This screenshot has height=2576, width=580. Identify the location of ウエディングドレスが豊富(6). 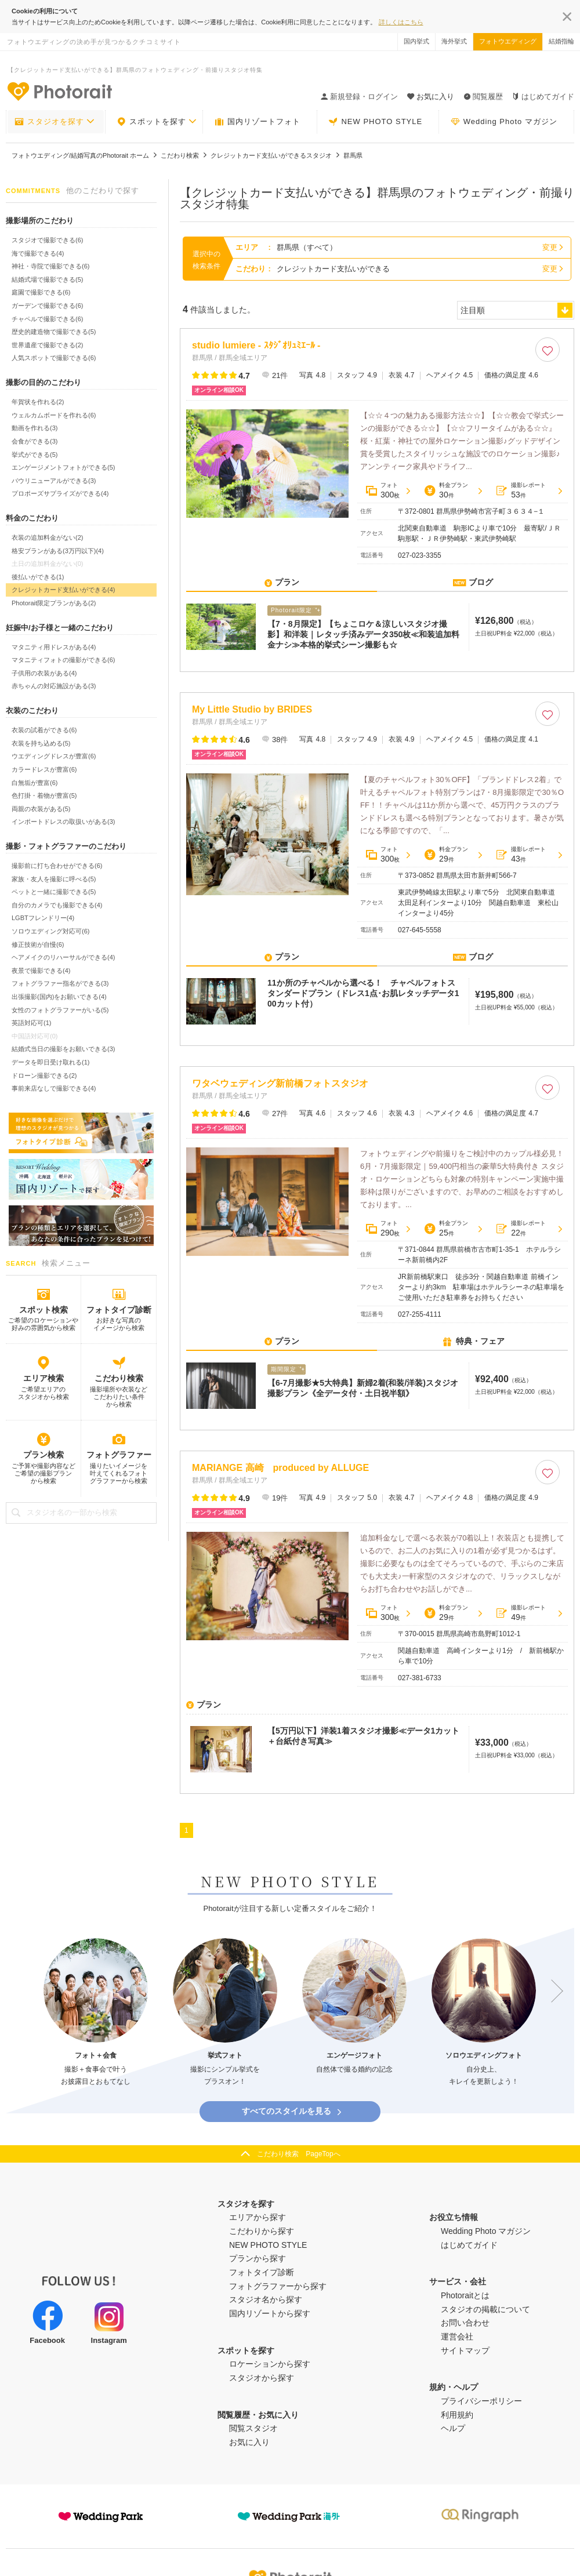
(54, 756).